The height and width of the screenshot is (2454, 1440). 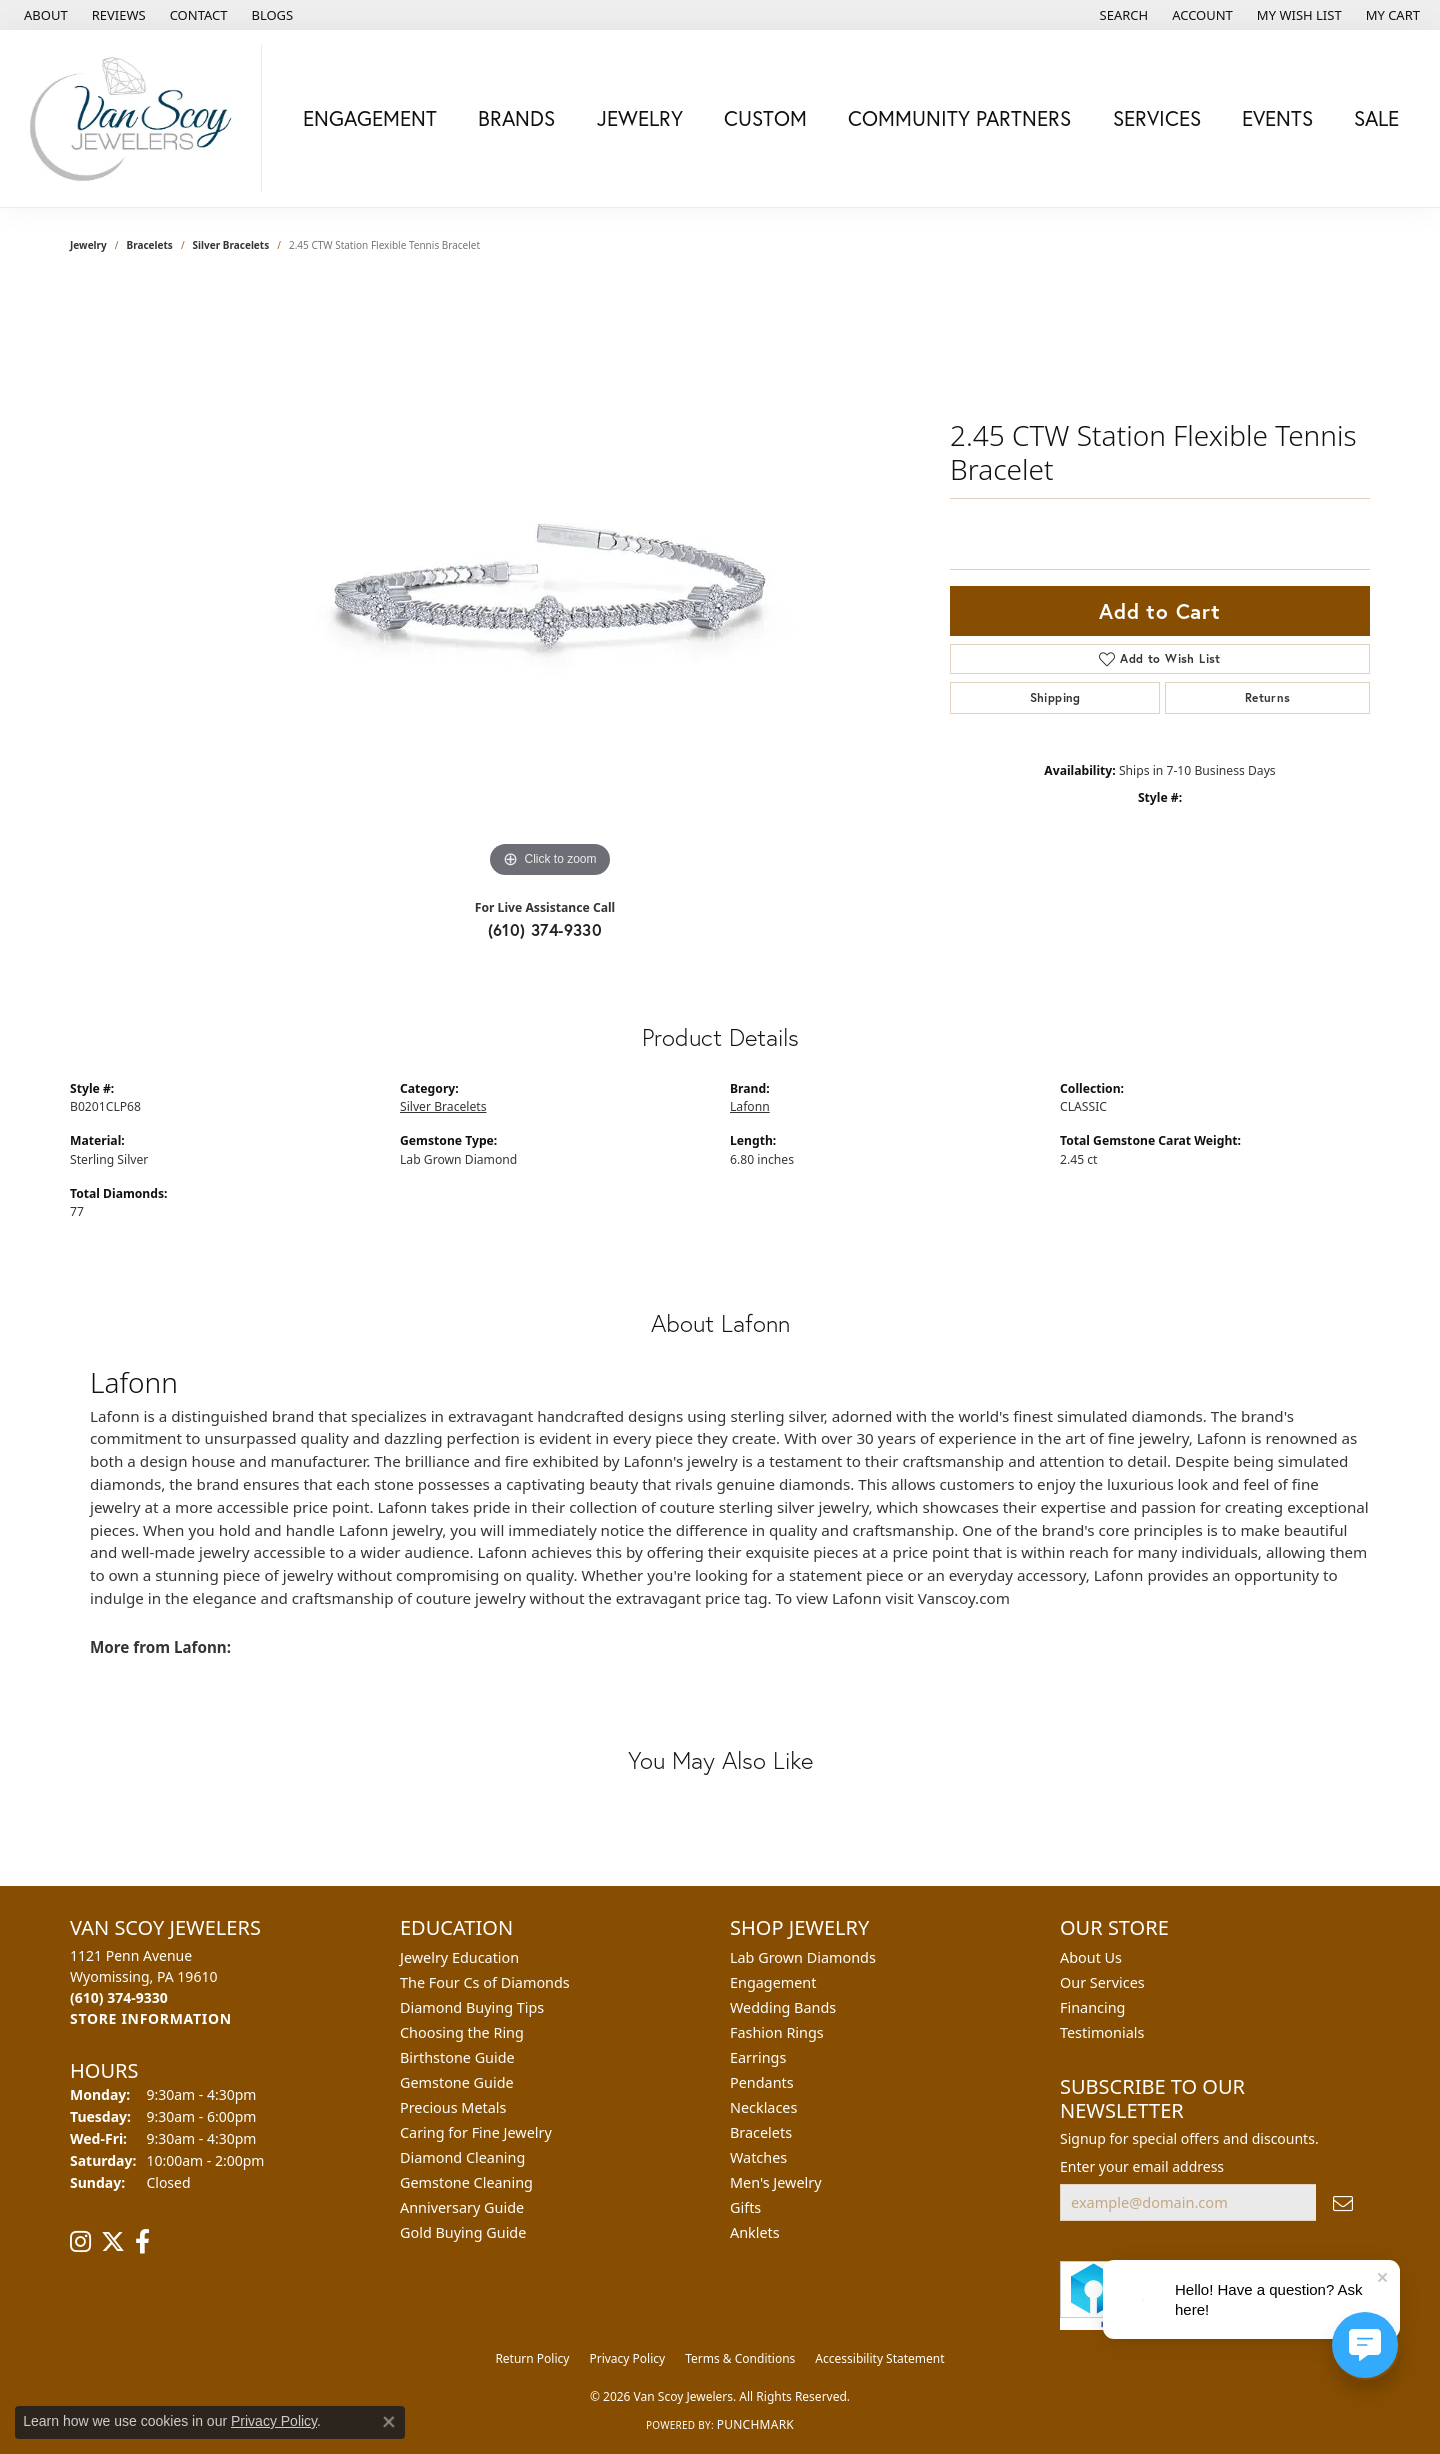 I want to click on Lab Grown Diamonds [menuitem], so click(x=803, y=1957).